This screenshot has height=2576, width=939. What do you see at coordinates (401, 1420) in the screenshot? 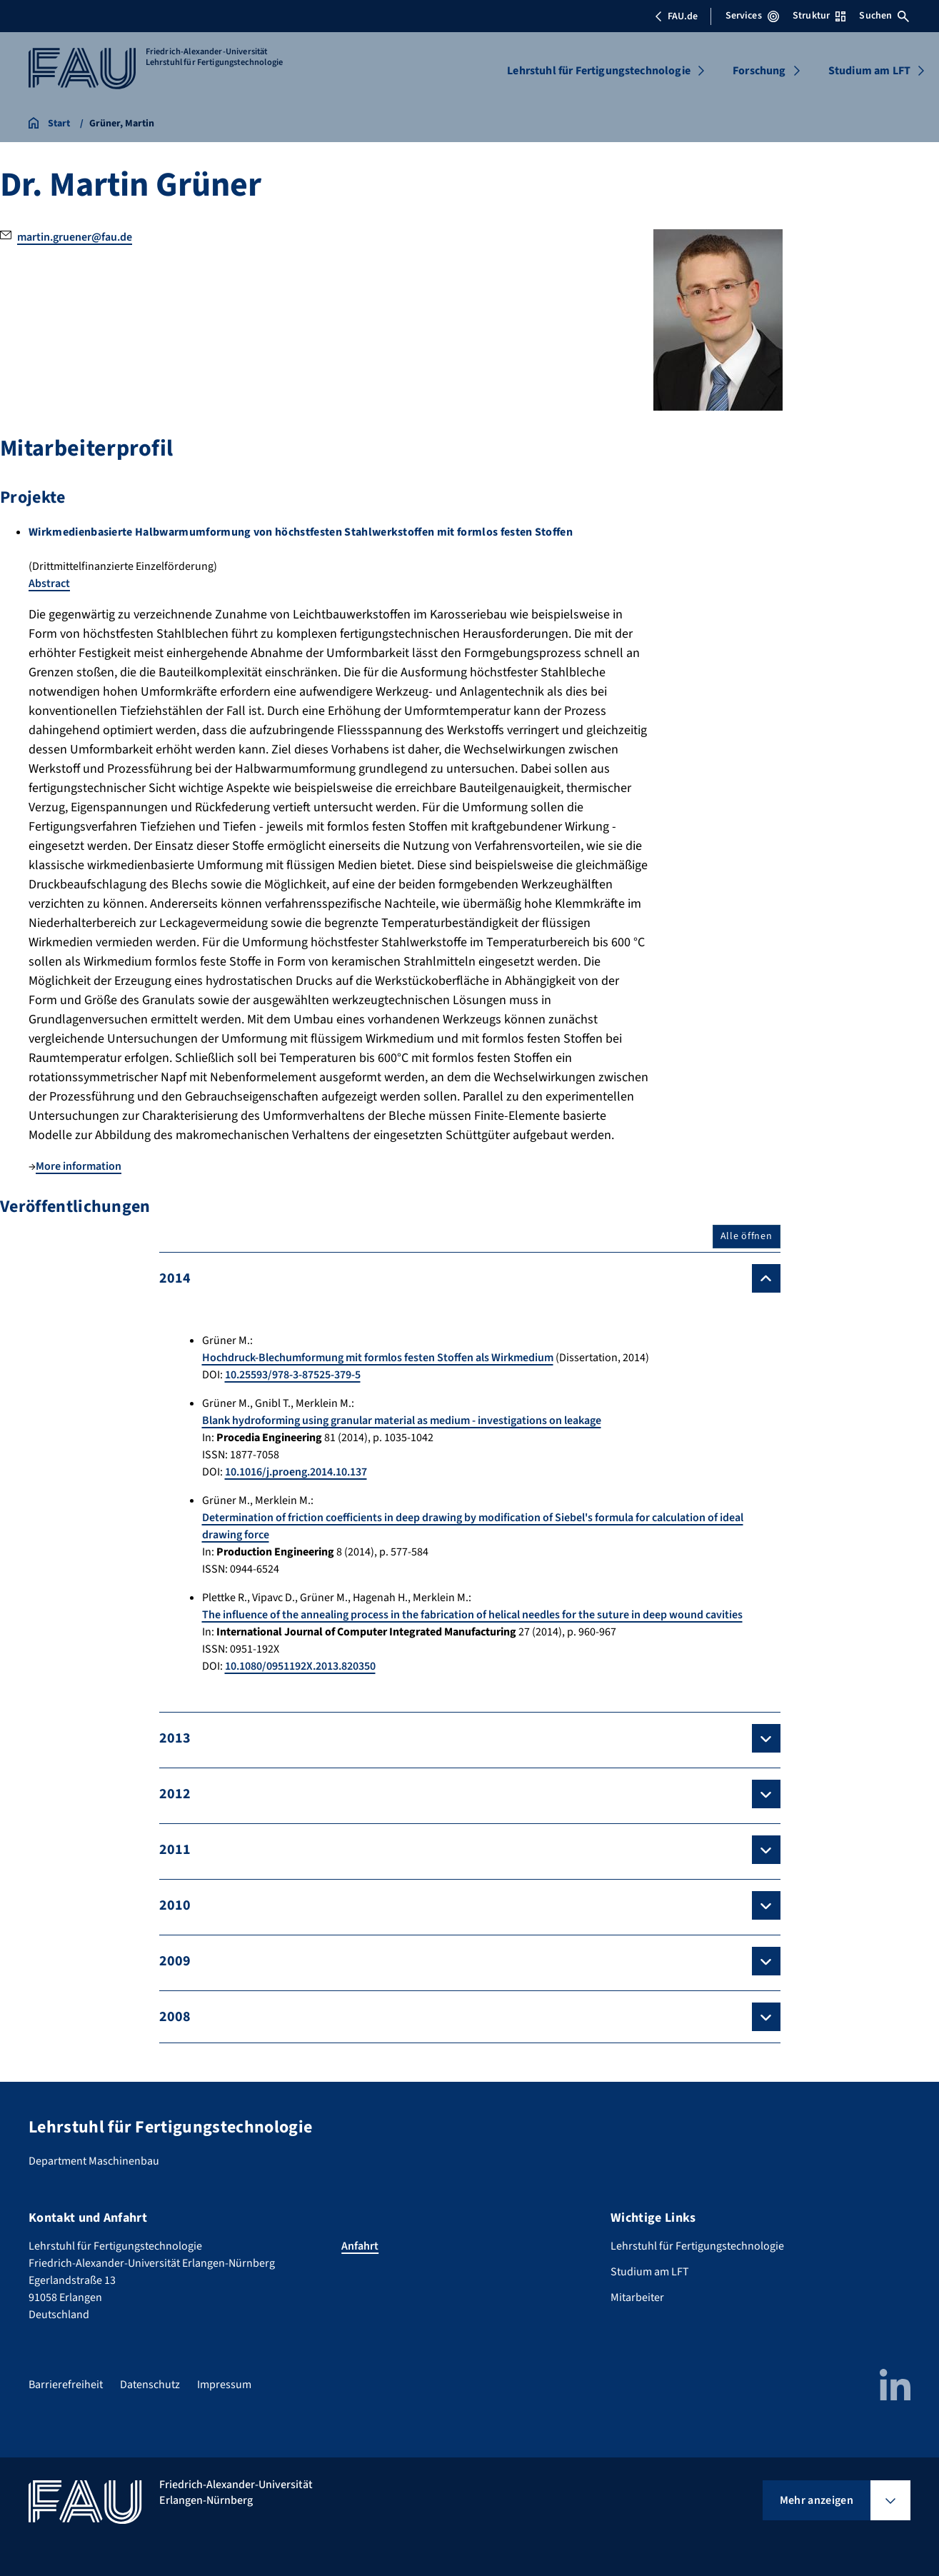
I see `Blank hydroforming using granular material as medium - investigations on leakage` at bounding box center [401, 1420].